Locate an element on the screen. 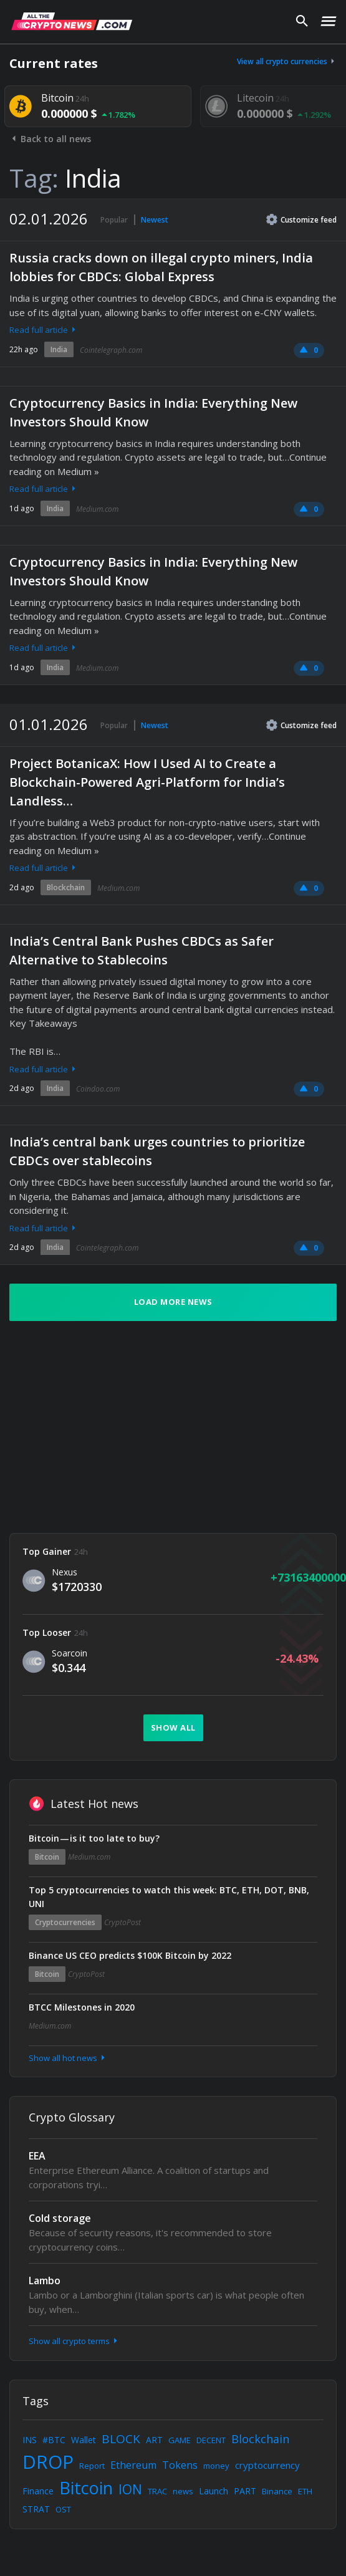  Tokens is located at coordinates (180, 2465).